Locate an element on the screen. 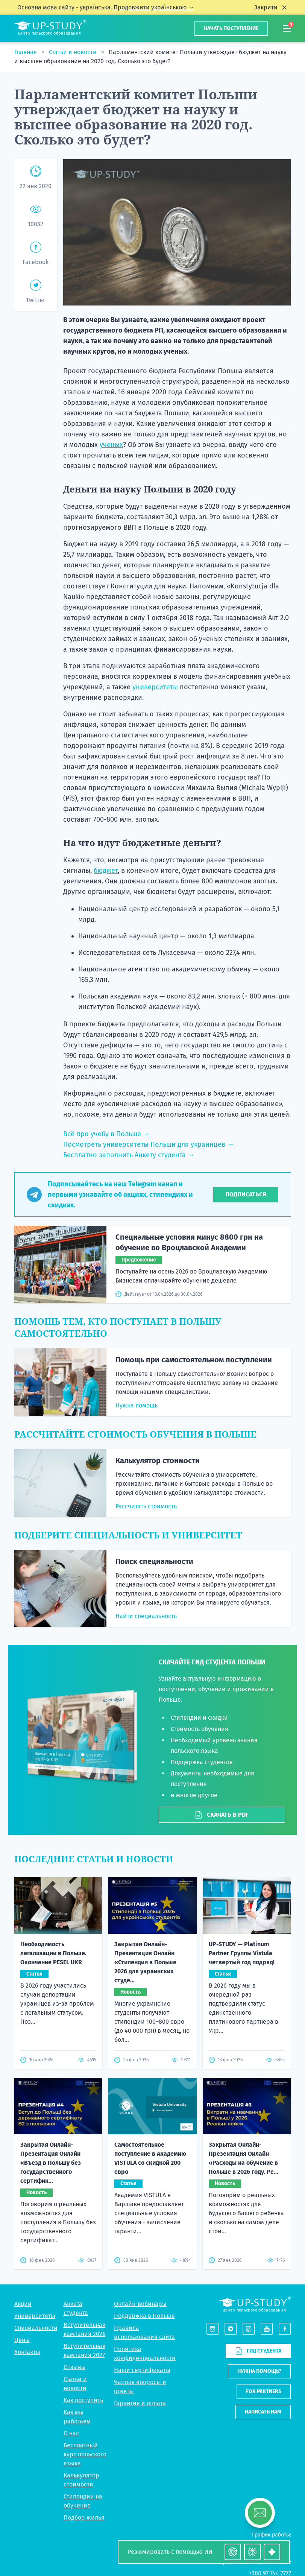 The image size is (305, 2576). Гарантия и оплата is located at coordinates (140, 2403).